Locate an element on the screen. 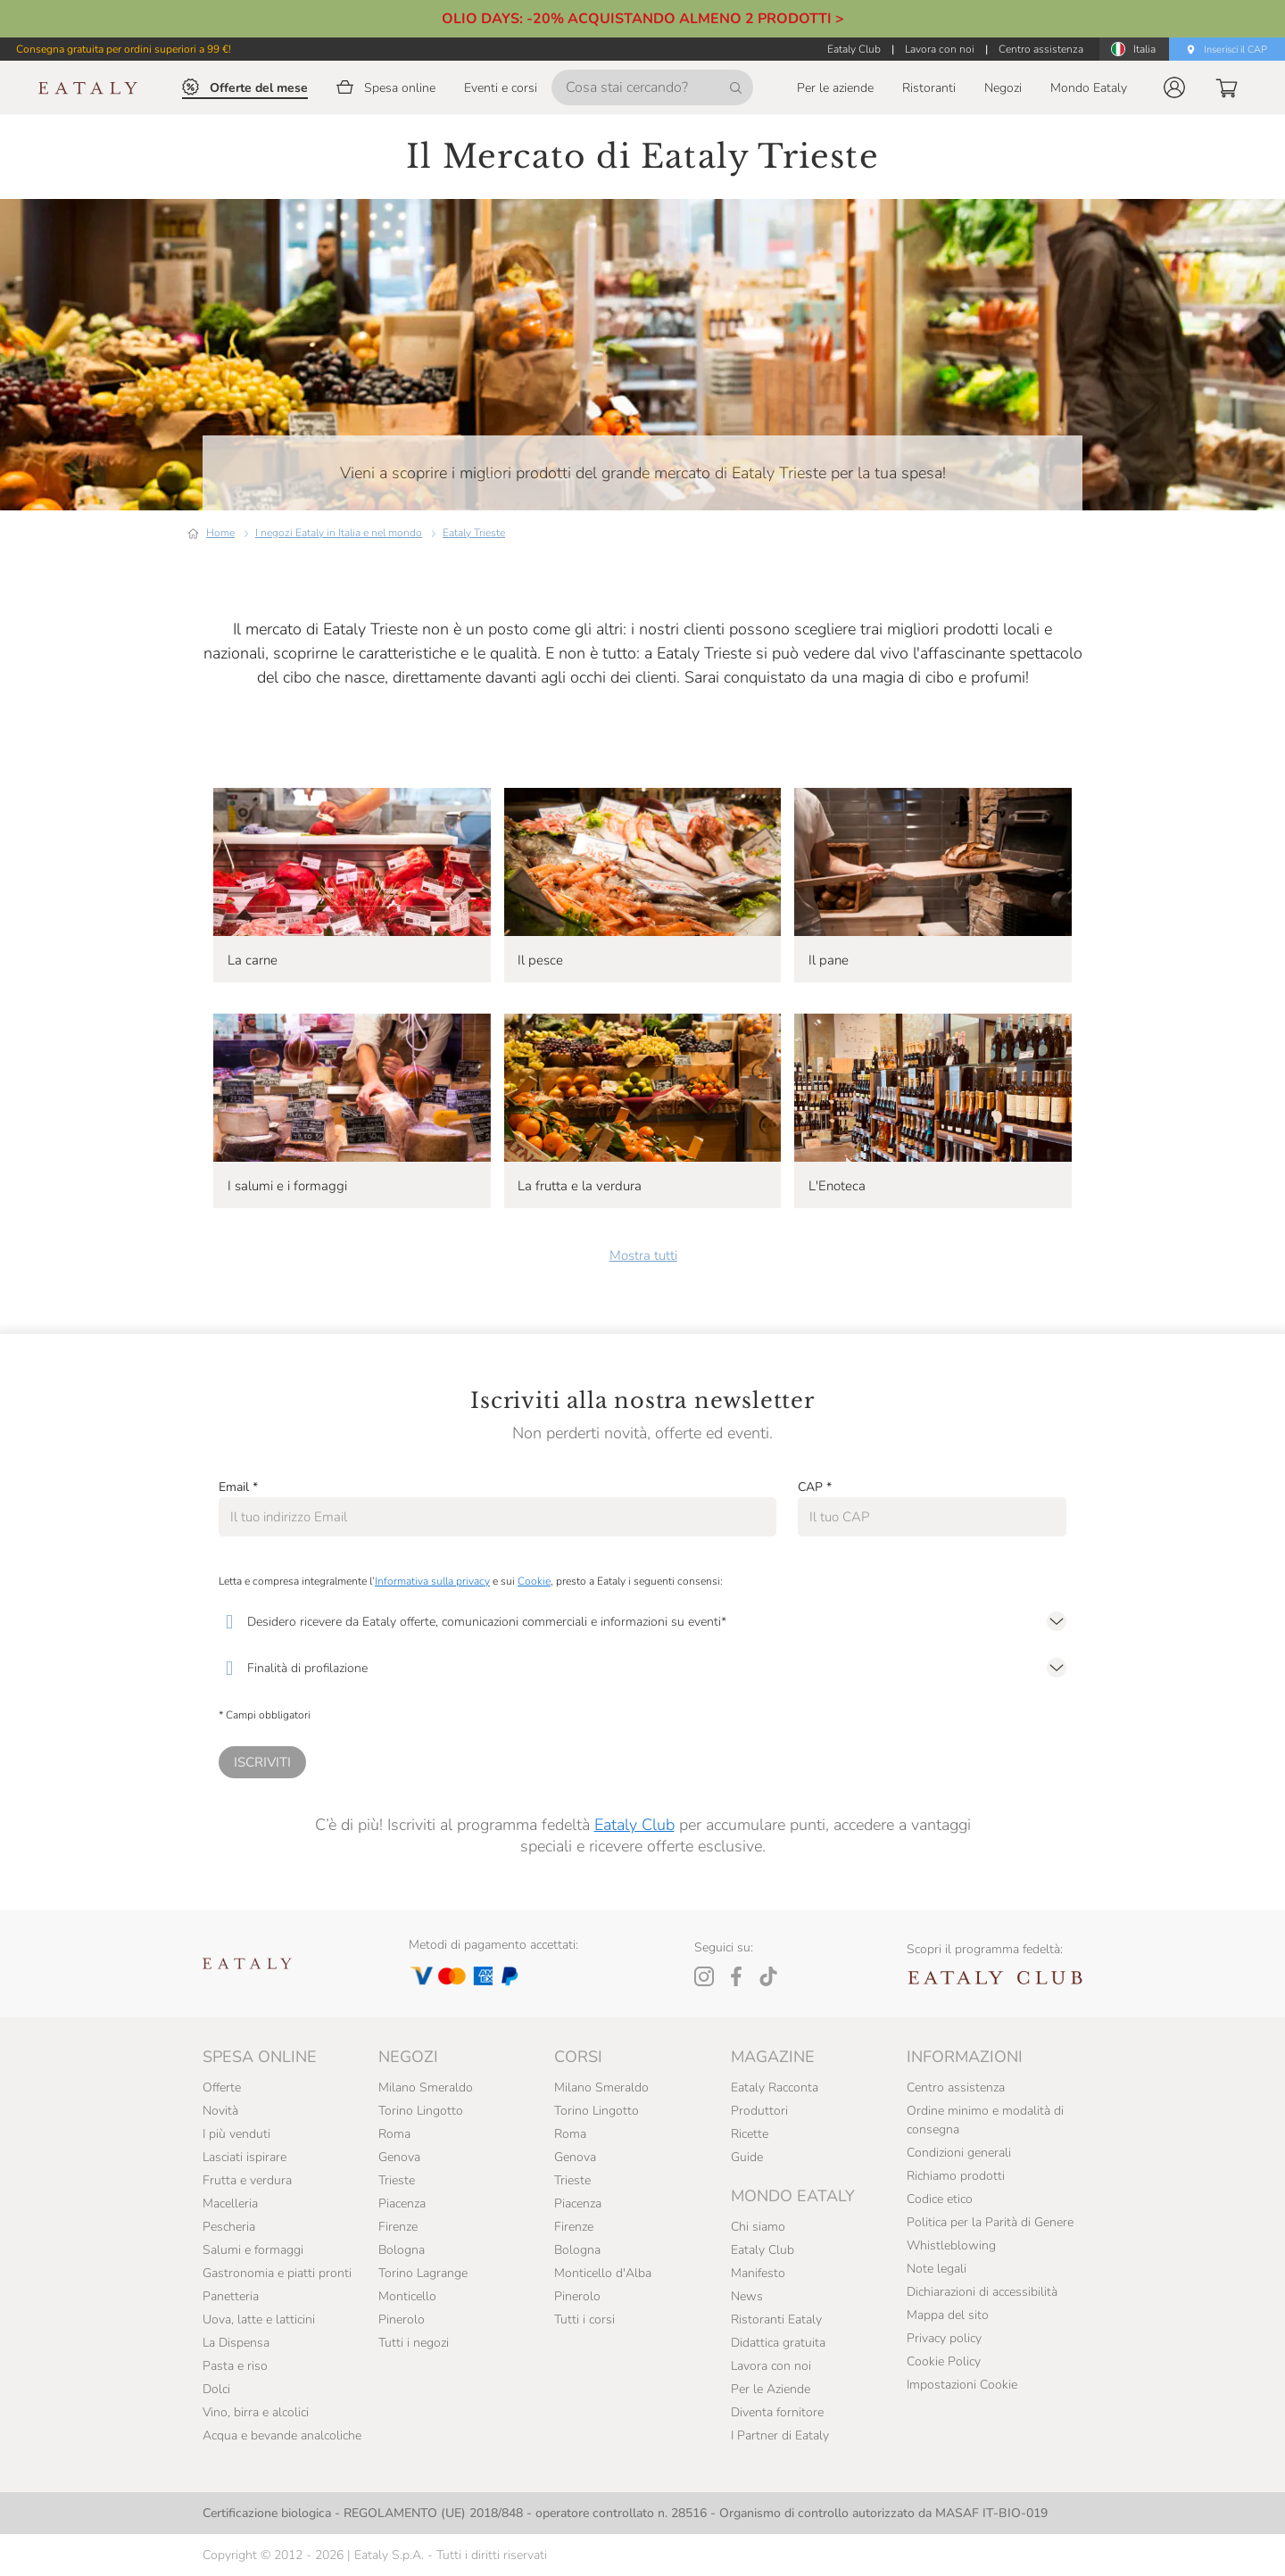 Image resolution: width=1285 pixels, height=2576 pixels. Cookie is located at coordinates (534, 1581).